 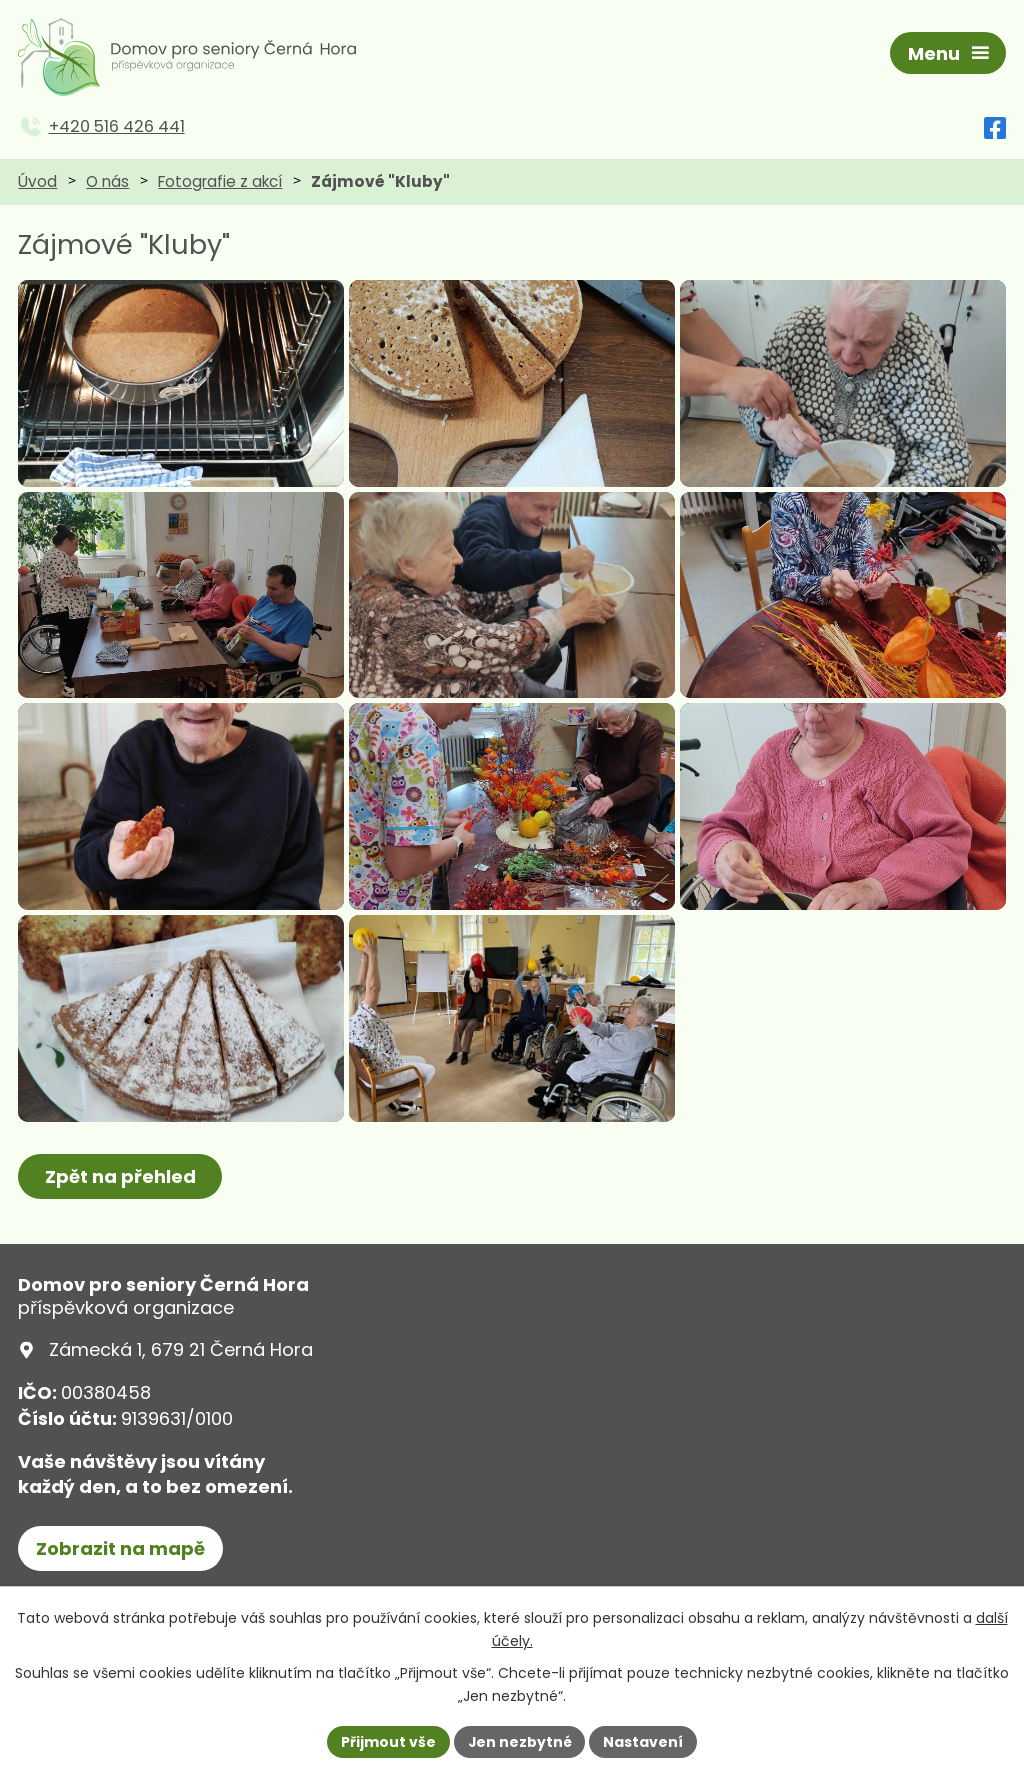 I want to click on Fotografie z akcí, so click(x=220, y=183).